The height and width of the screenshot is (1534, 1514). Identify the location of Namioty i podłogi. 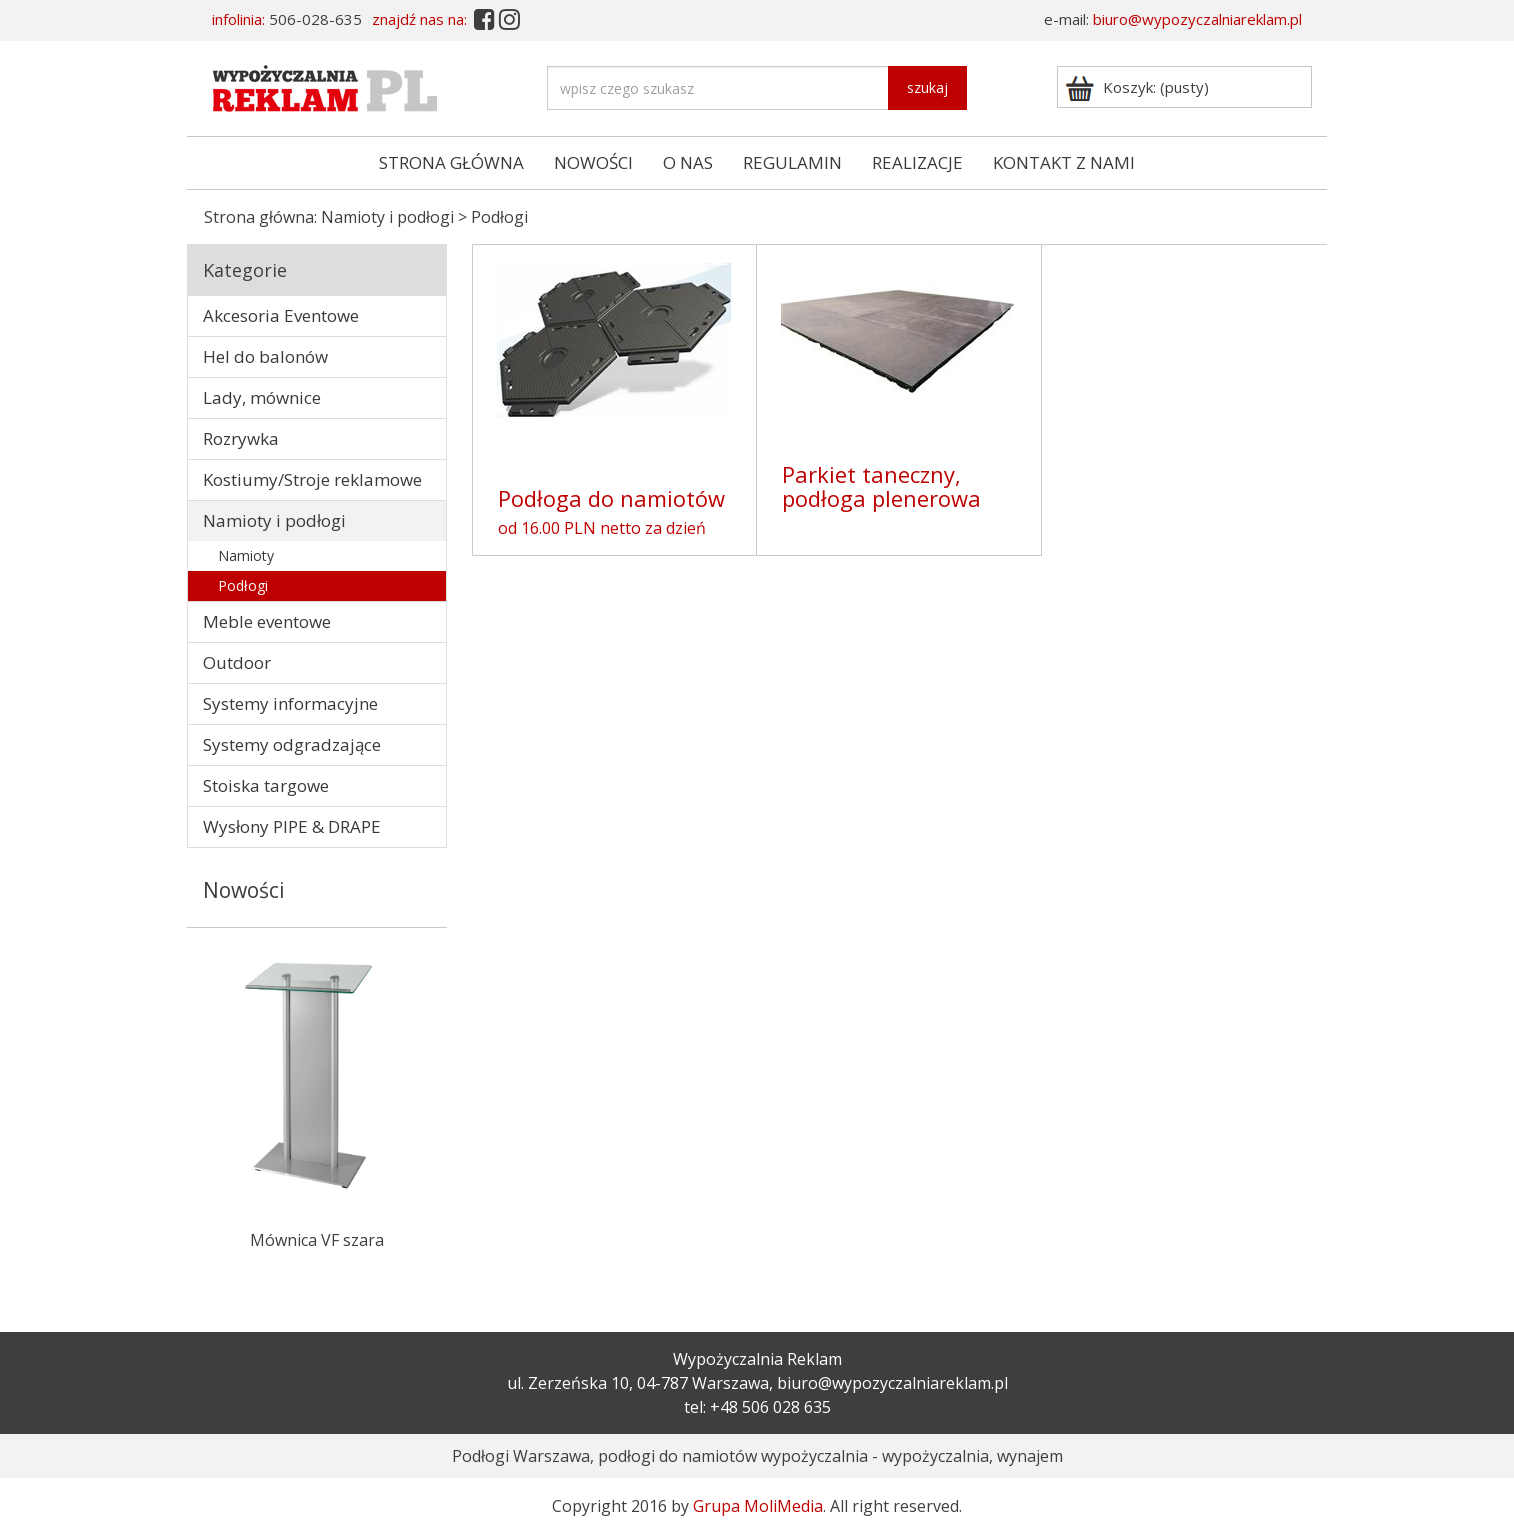
(387, 217).